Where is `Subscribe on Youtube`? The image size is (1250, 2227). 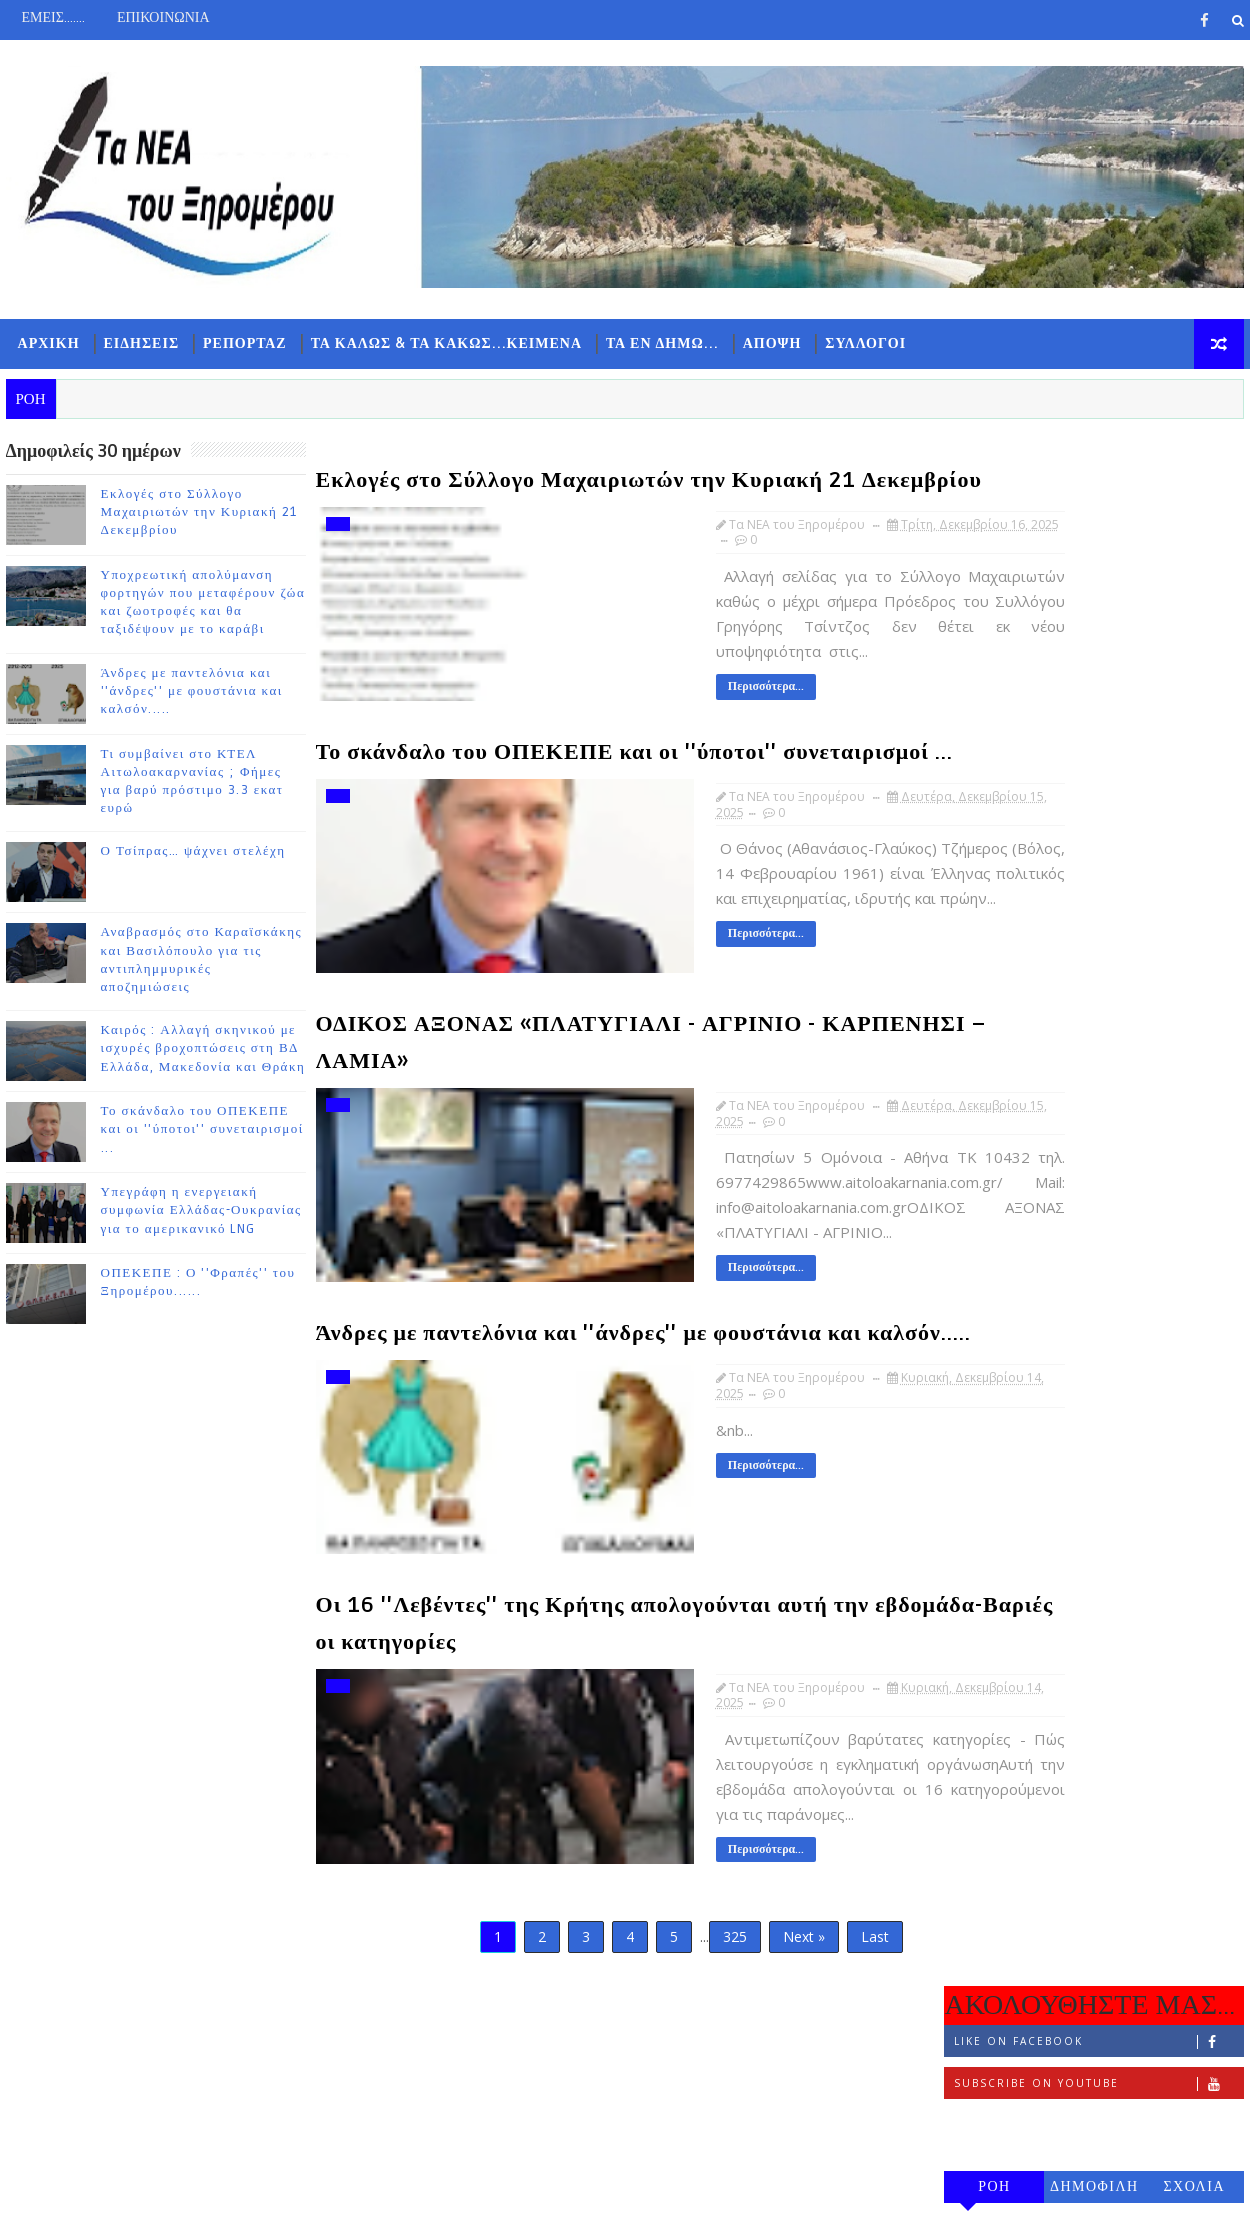
Subscribe on Youtube is located at coordinates (1104, 553).